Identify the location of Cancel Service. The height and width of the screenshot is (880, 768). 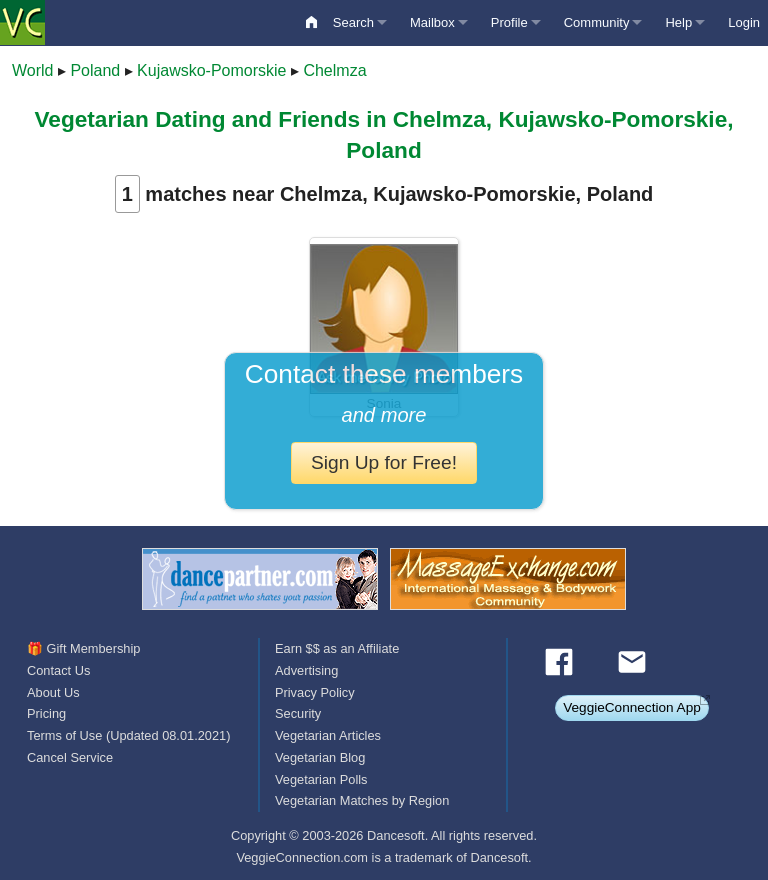
(70, 757).